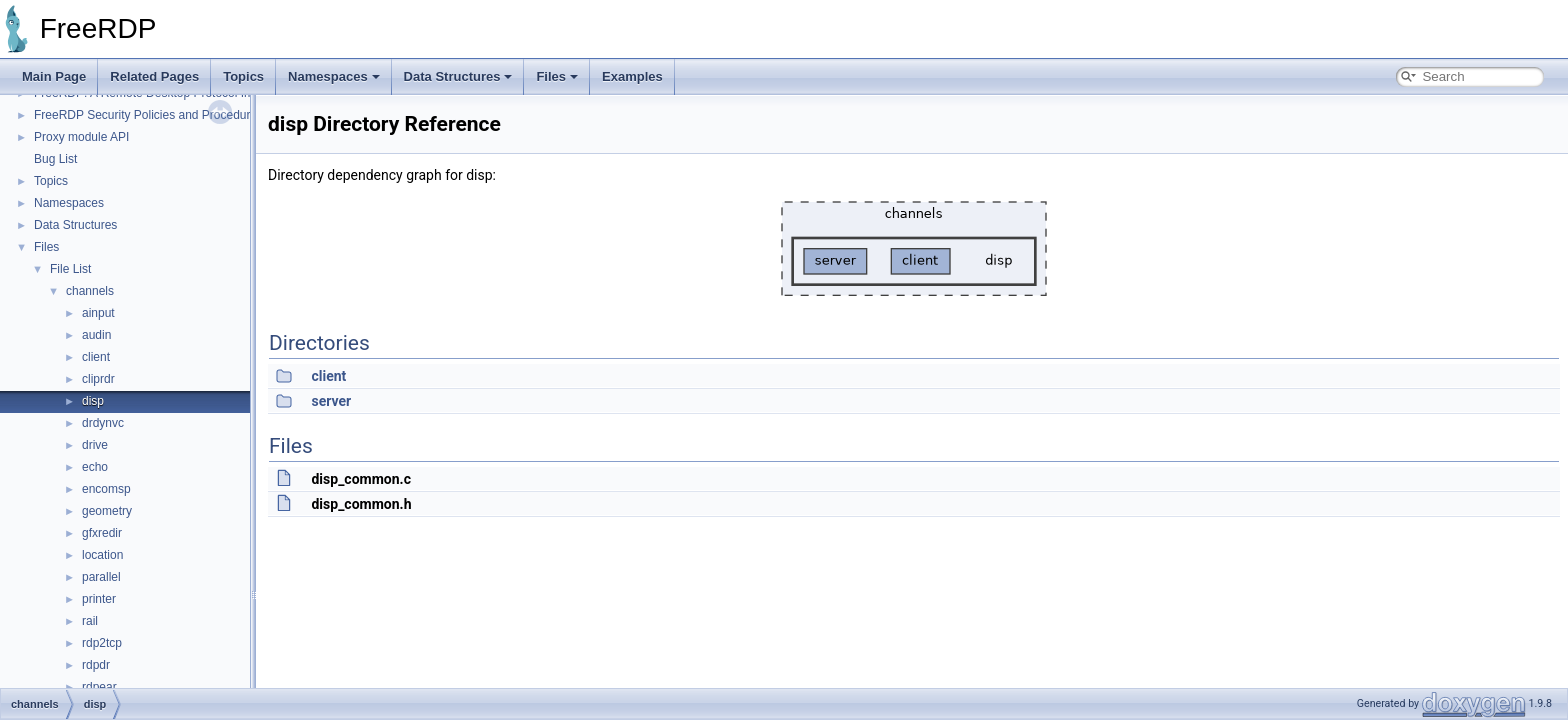 This screenshot has width=1568, height=720. Describe the element at coordinates (243, 76) in the screenshot. I see `Topics` at that location.